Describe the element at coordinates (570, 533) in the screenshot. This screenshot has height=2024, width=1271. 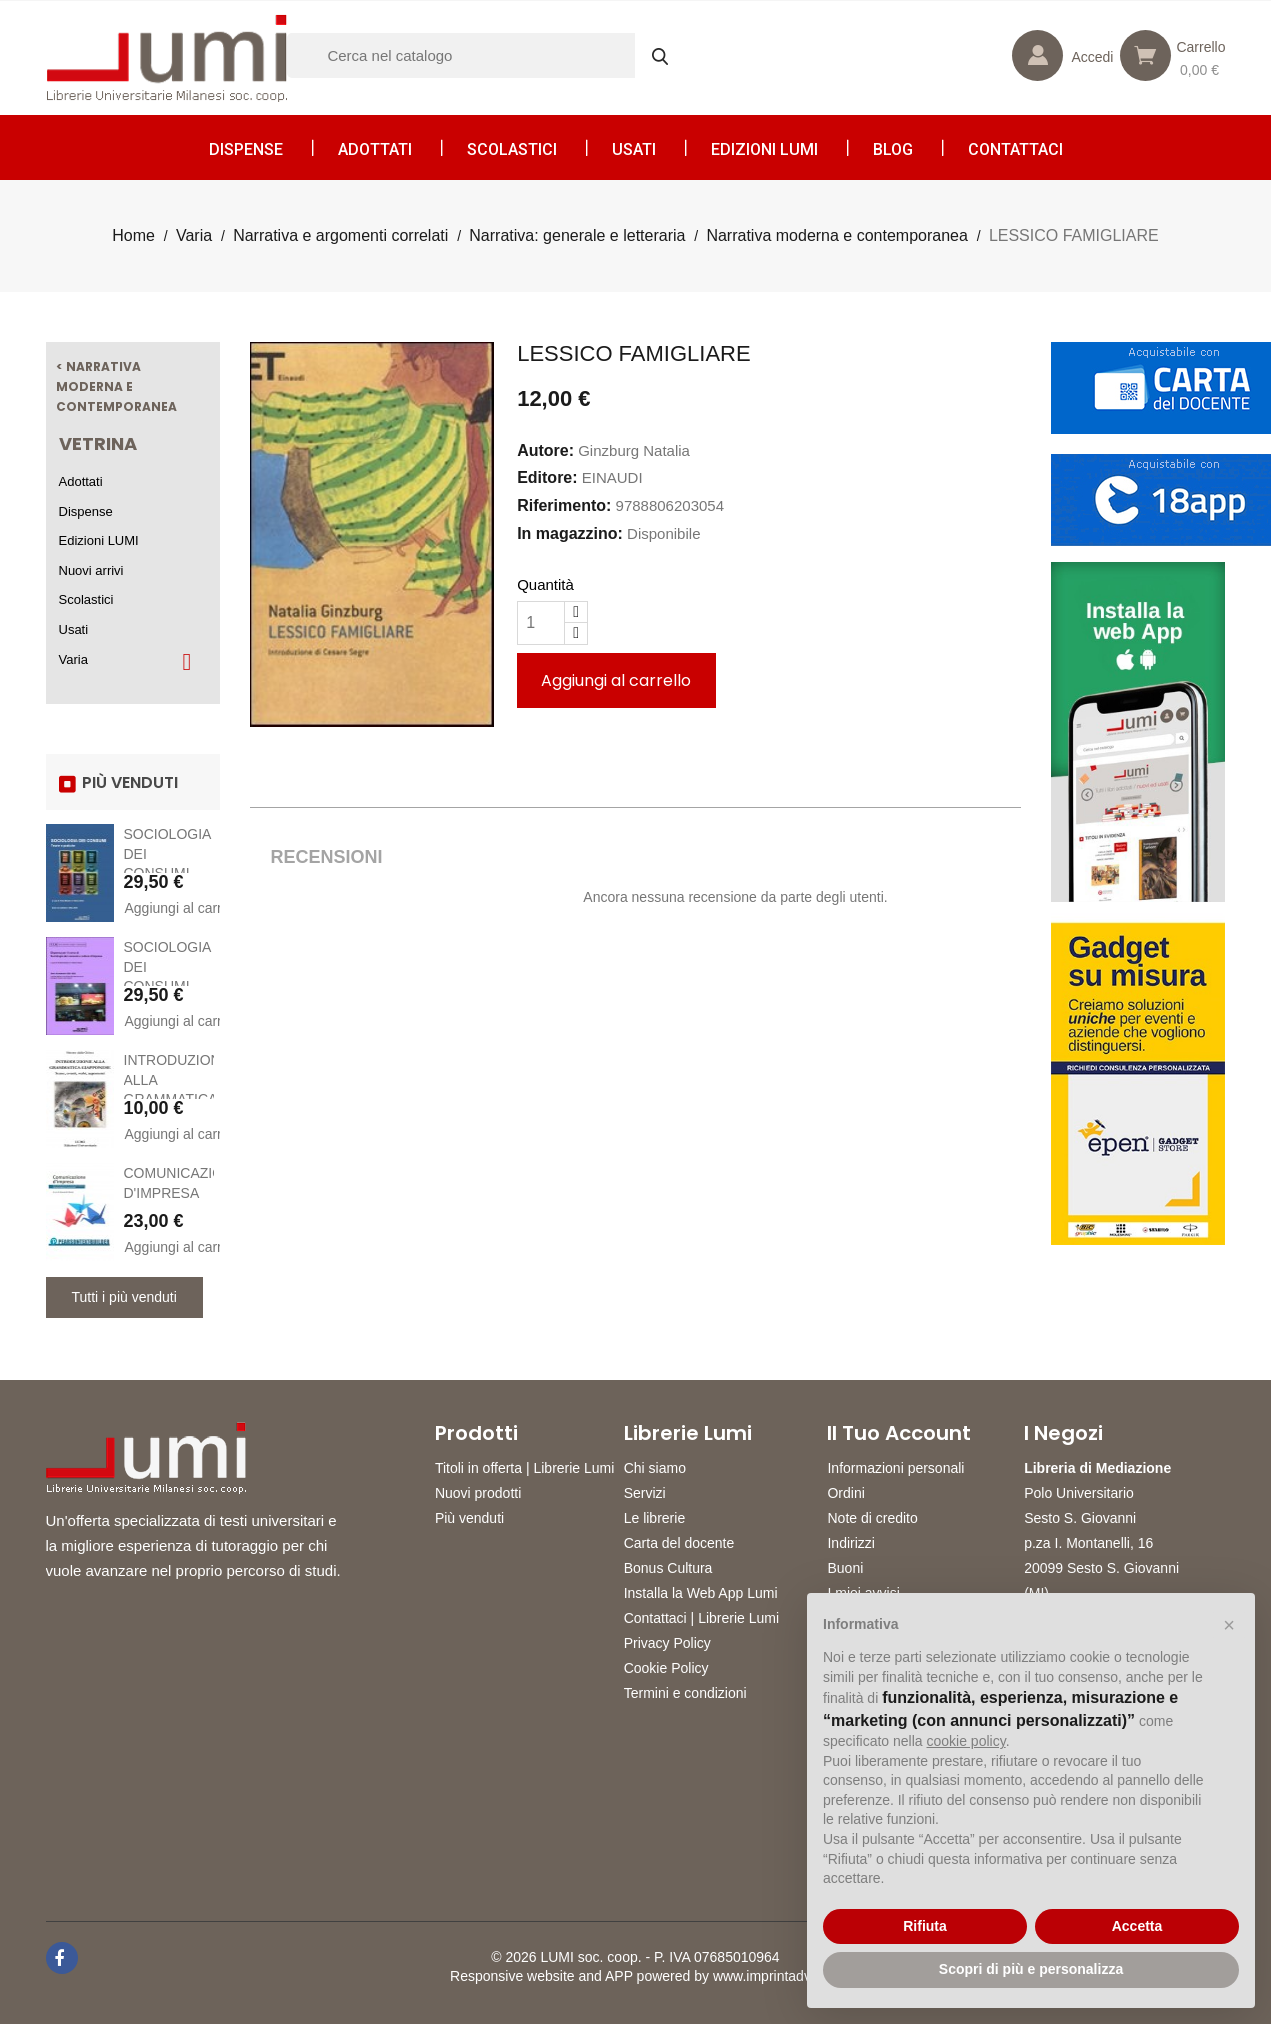
I see `In magazzino:` at that location.